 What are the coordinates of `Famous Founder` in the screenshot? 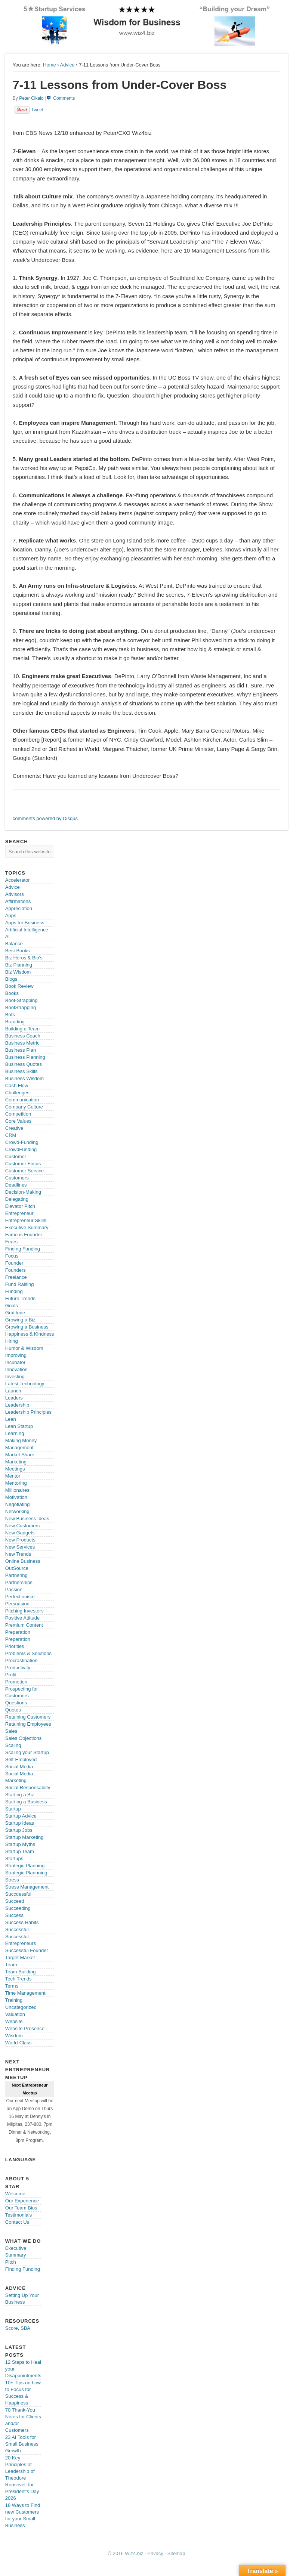 It's located at (23, 1234).